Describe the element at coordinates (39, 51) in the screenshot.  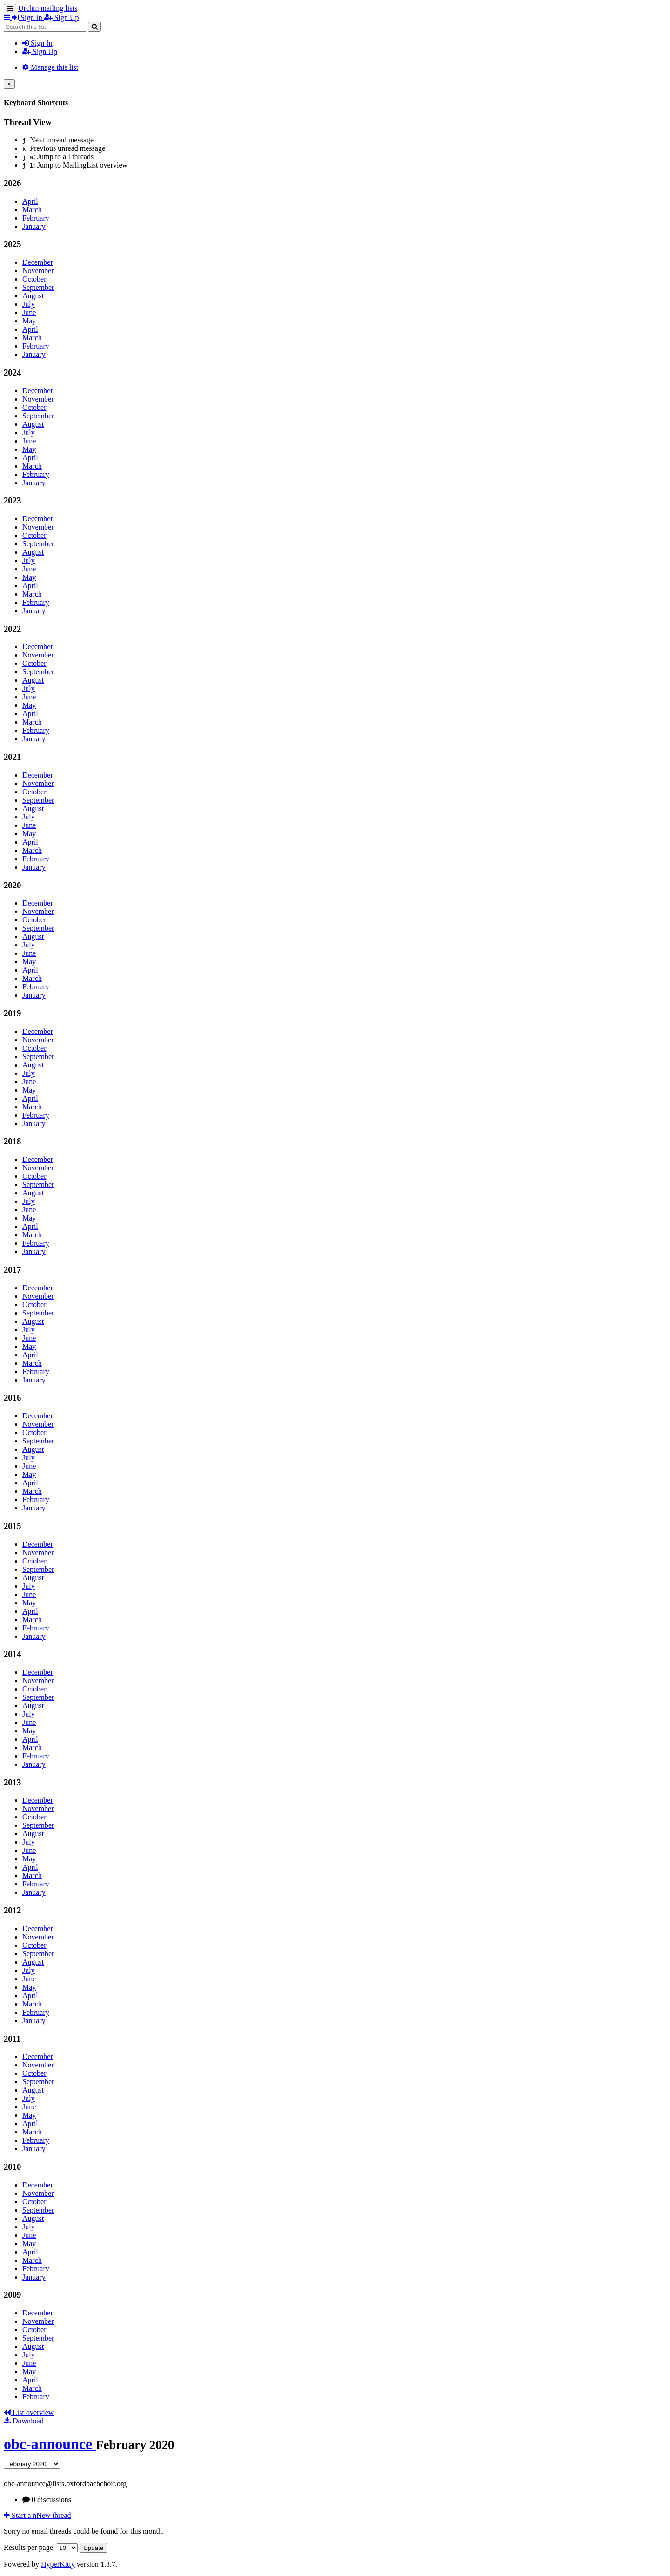
I see `Sign Up` at that location.